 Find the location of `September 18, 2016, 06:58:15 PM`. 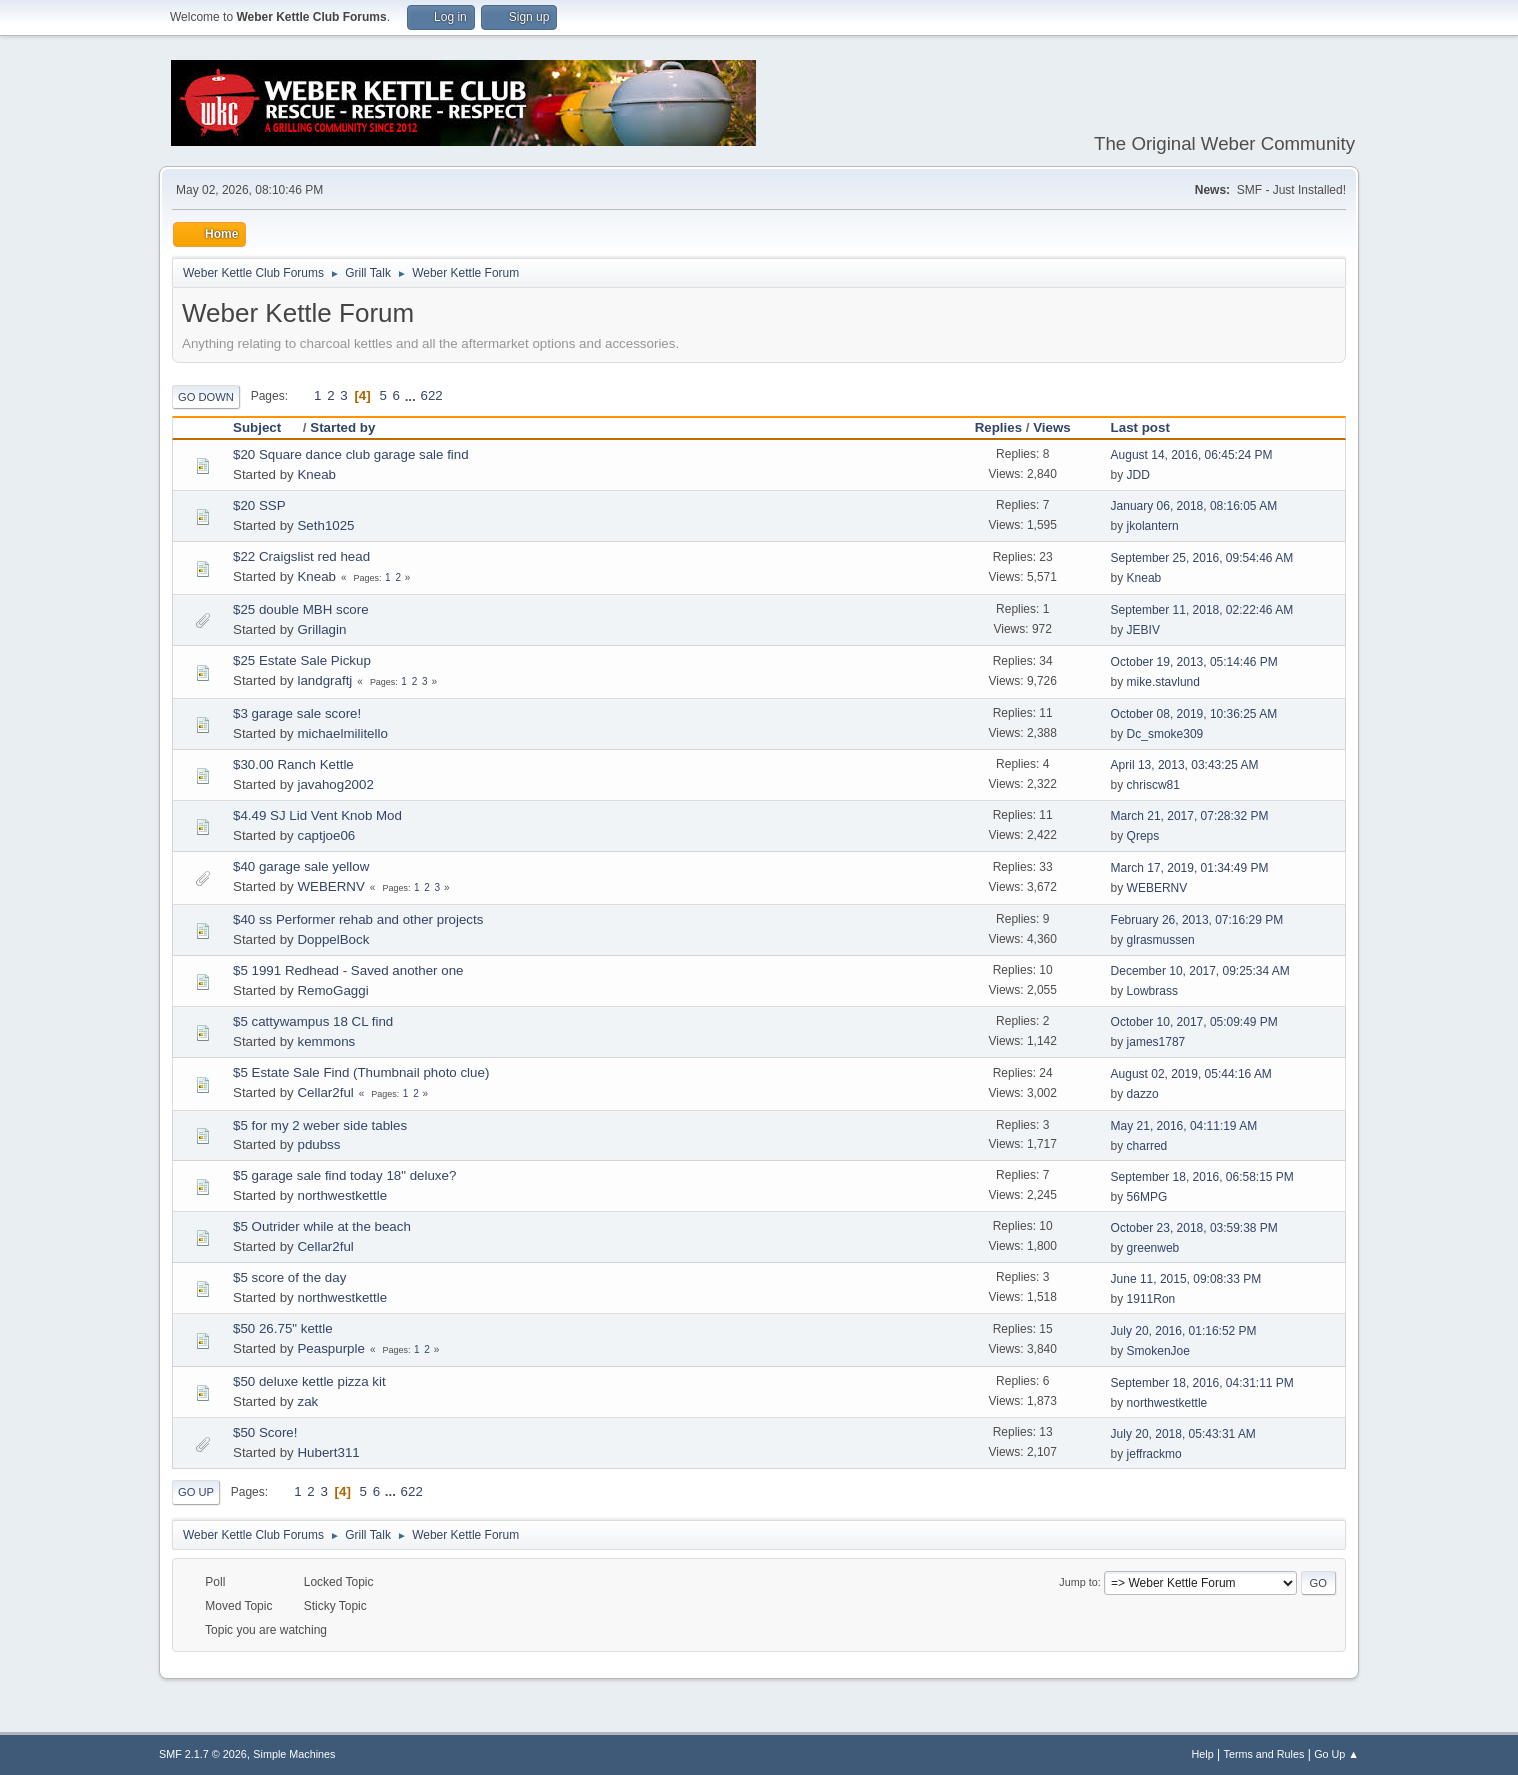

September 18, 2016, 06:58:15 PM is located at coordinates (1202, 1177).